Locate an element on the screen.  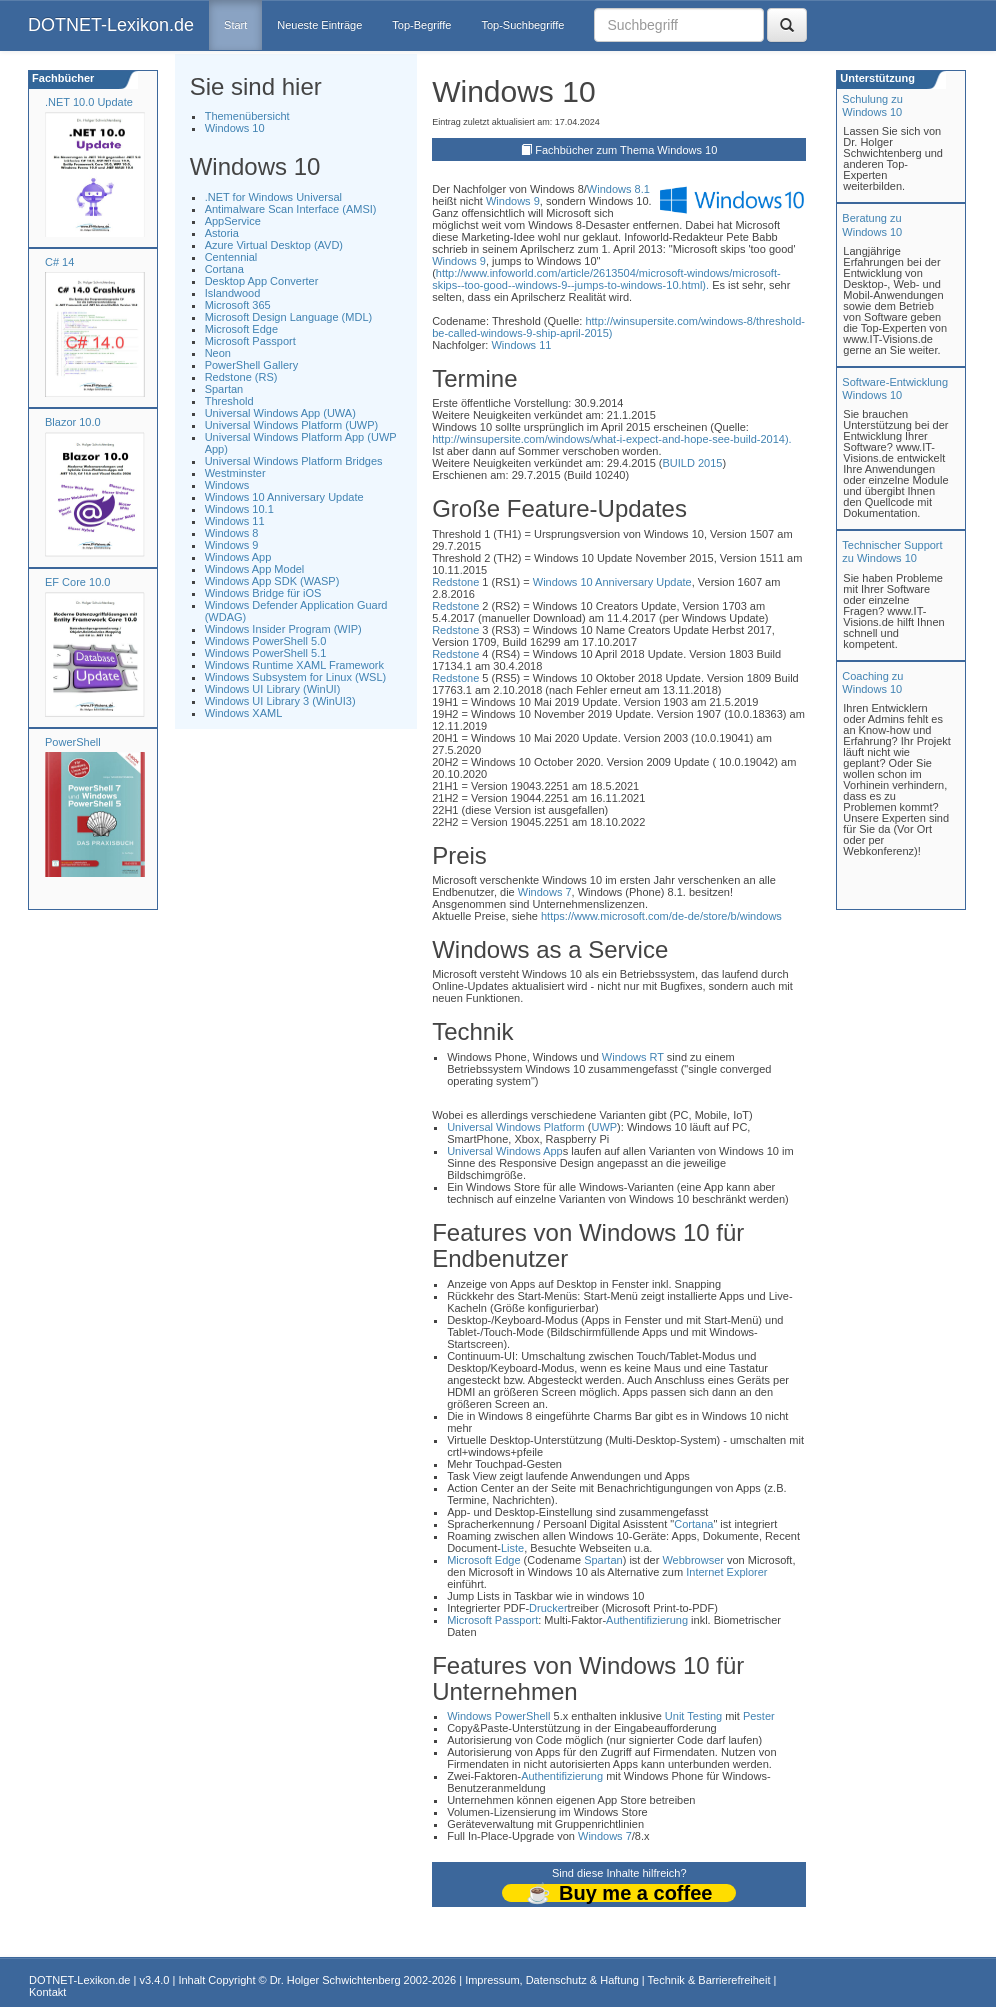
Software-Entwicklung Windows 10 is located at coordinates (895, 388).